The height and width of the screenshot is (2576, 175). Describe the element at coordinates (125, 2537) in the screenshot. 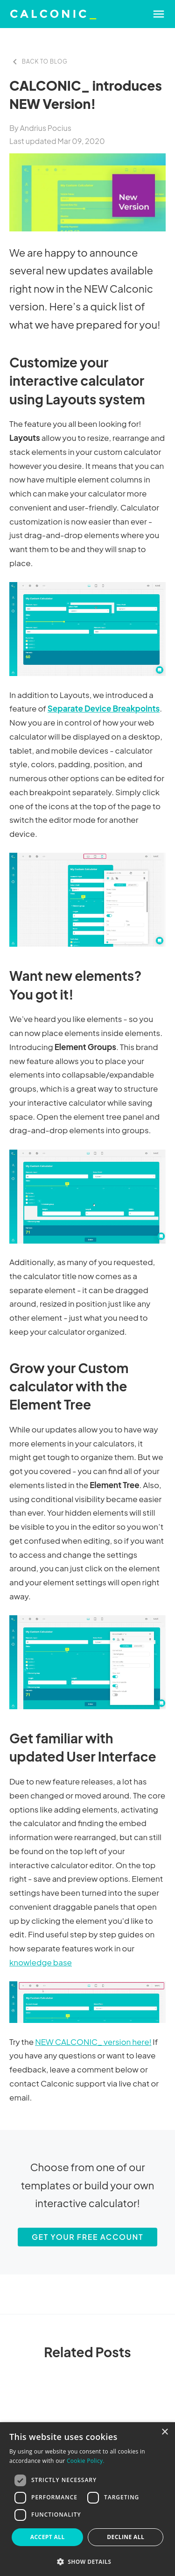

I see `Decline all [button]` at that location.